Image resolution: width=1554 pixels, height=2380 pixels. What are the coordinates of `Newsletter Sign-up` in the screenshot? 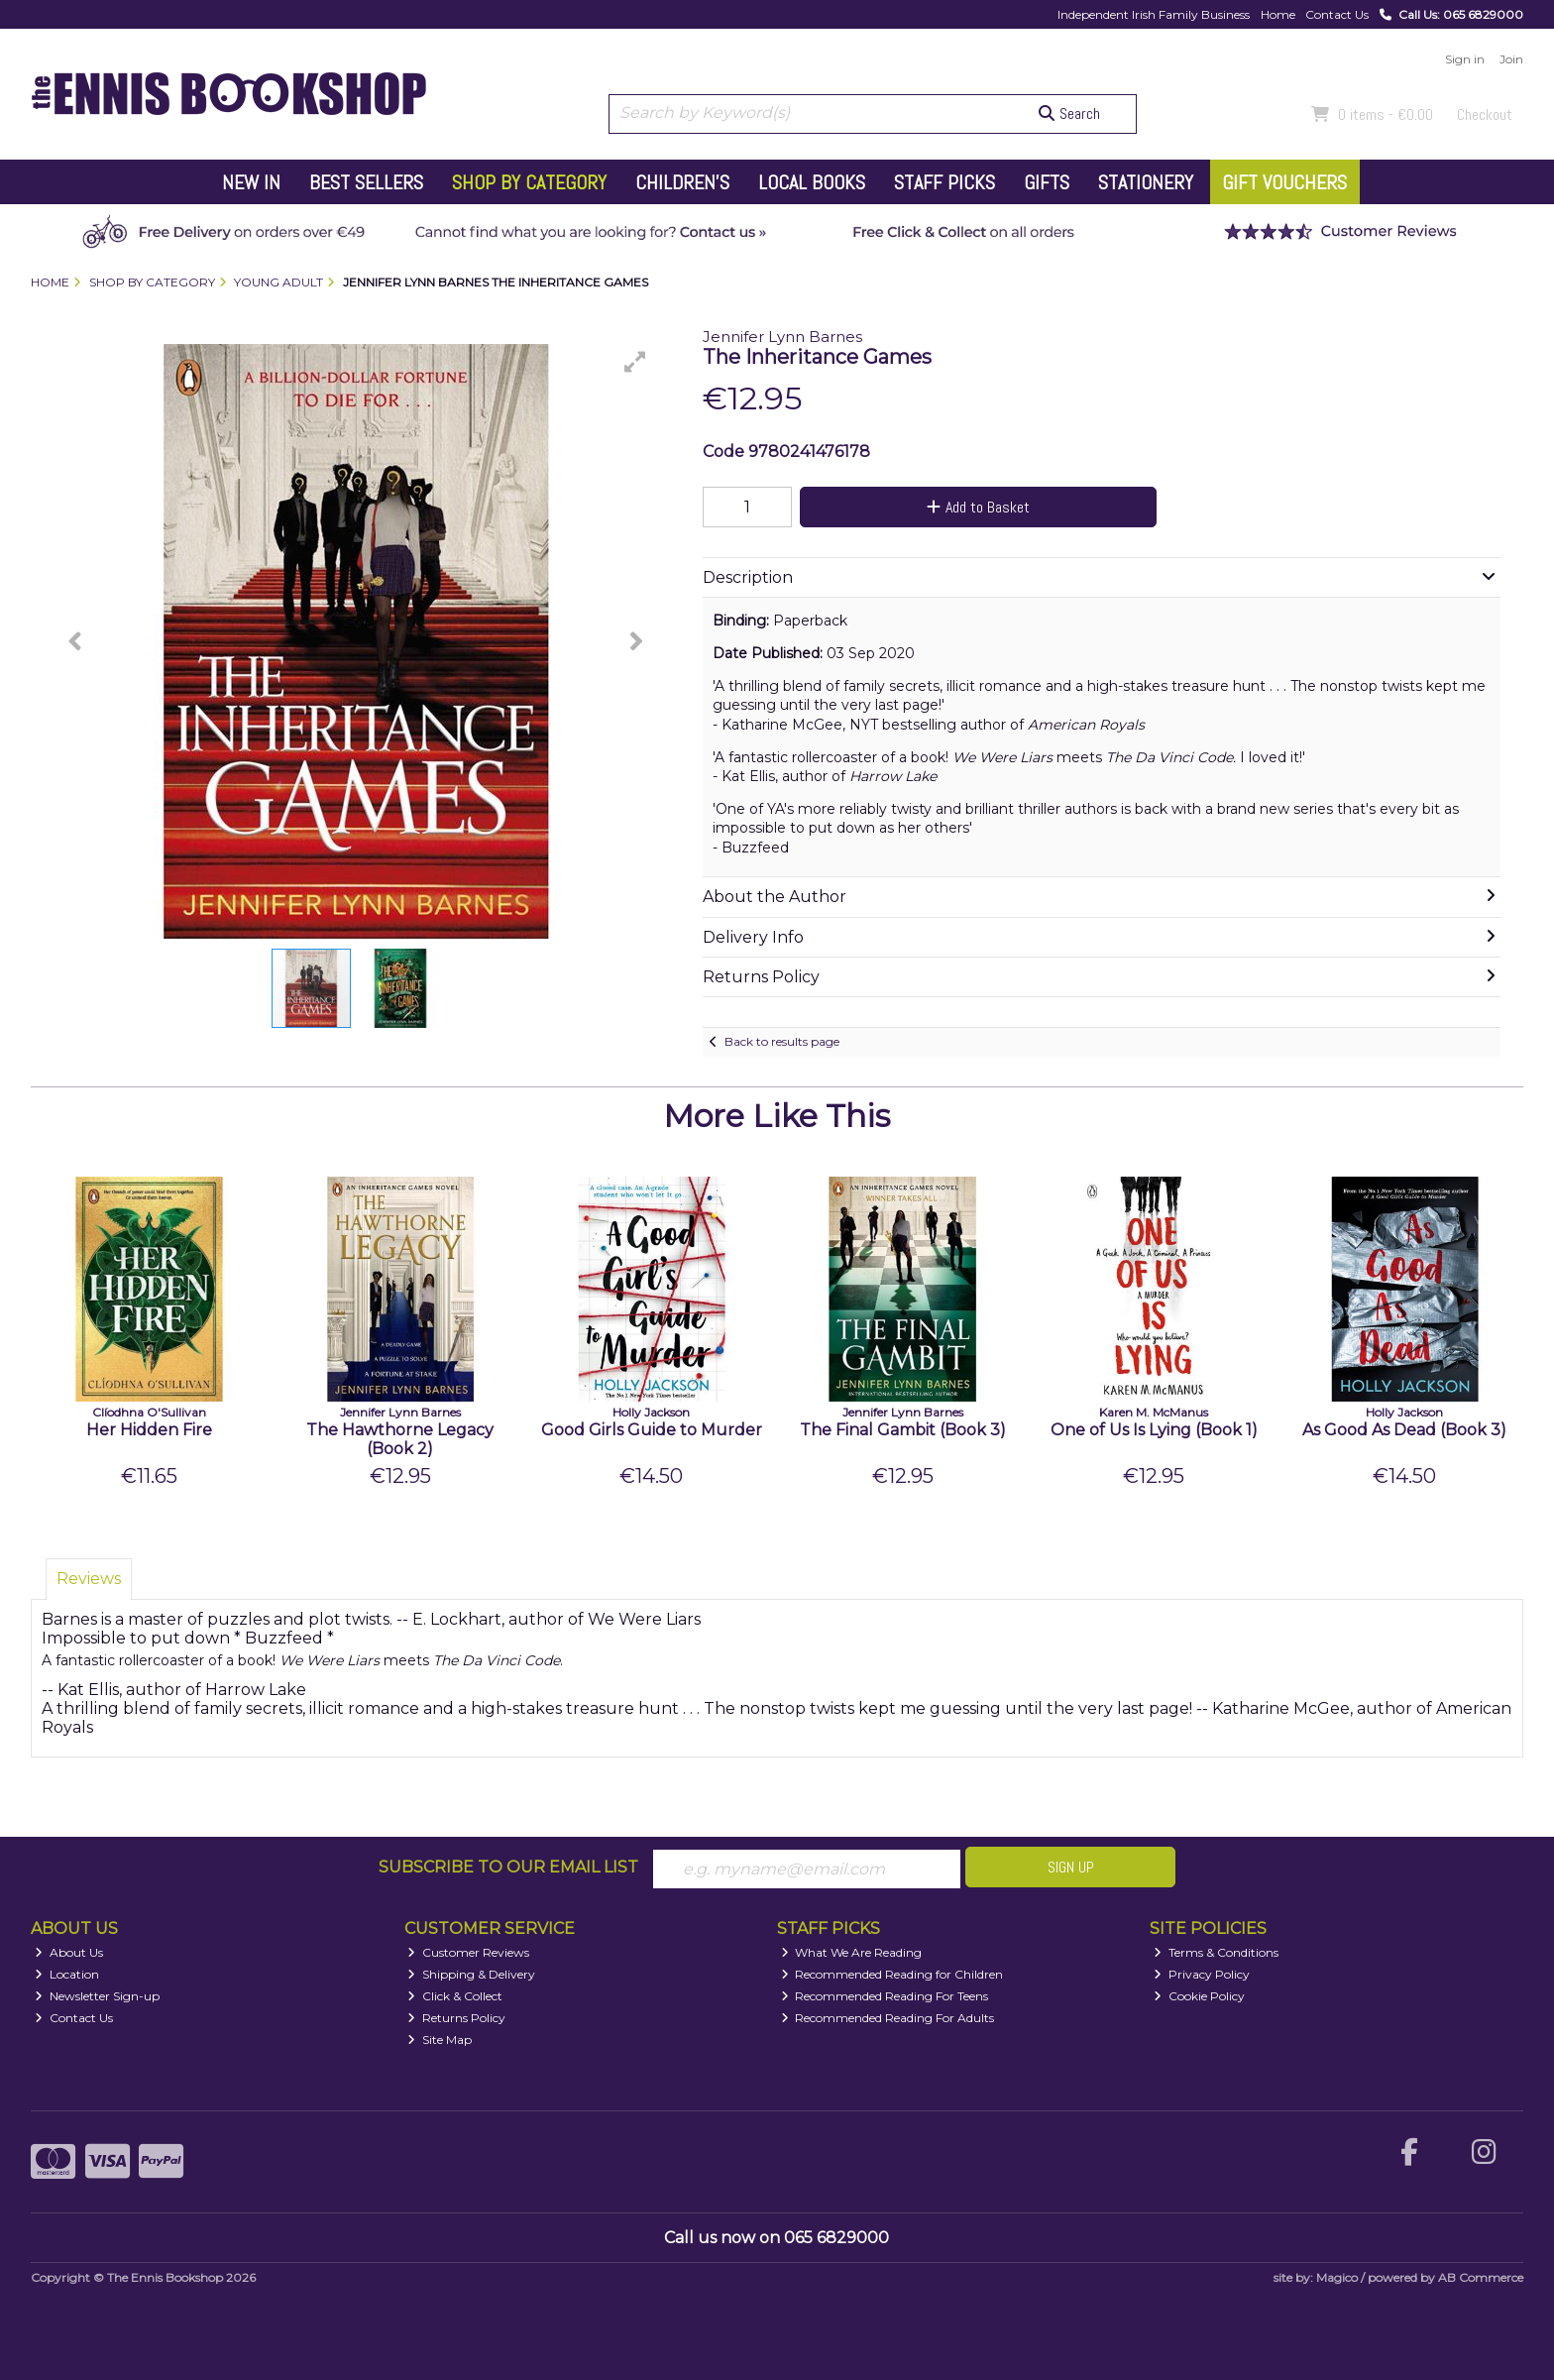 It's located at (97, 1995).